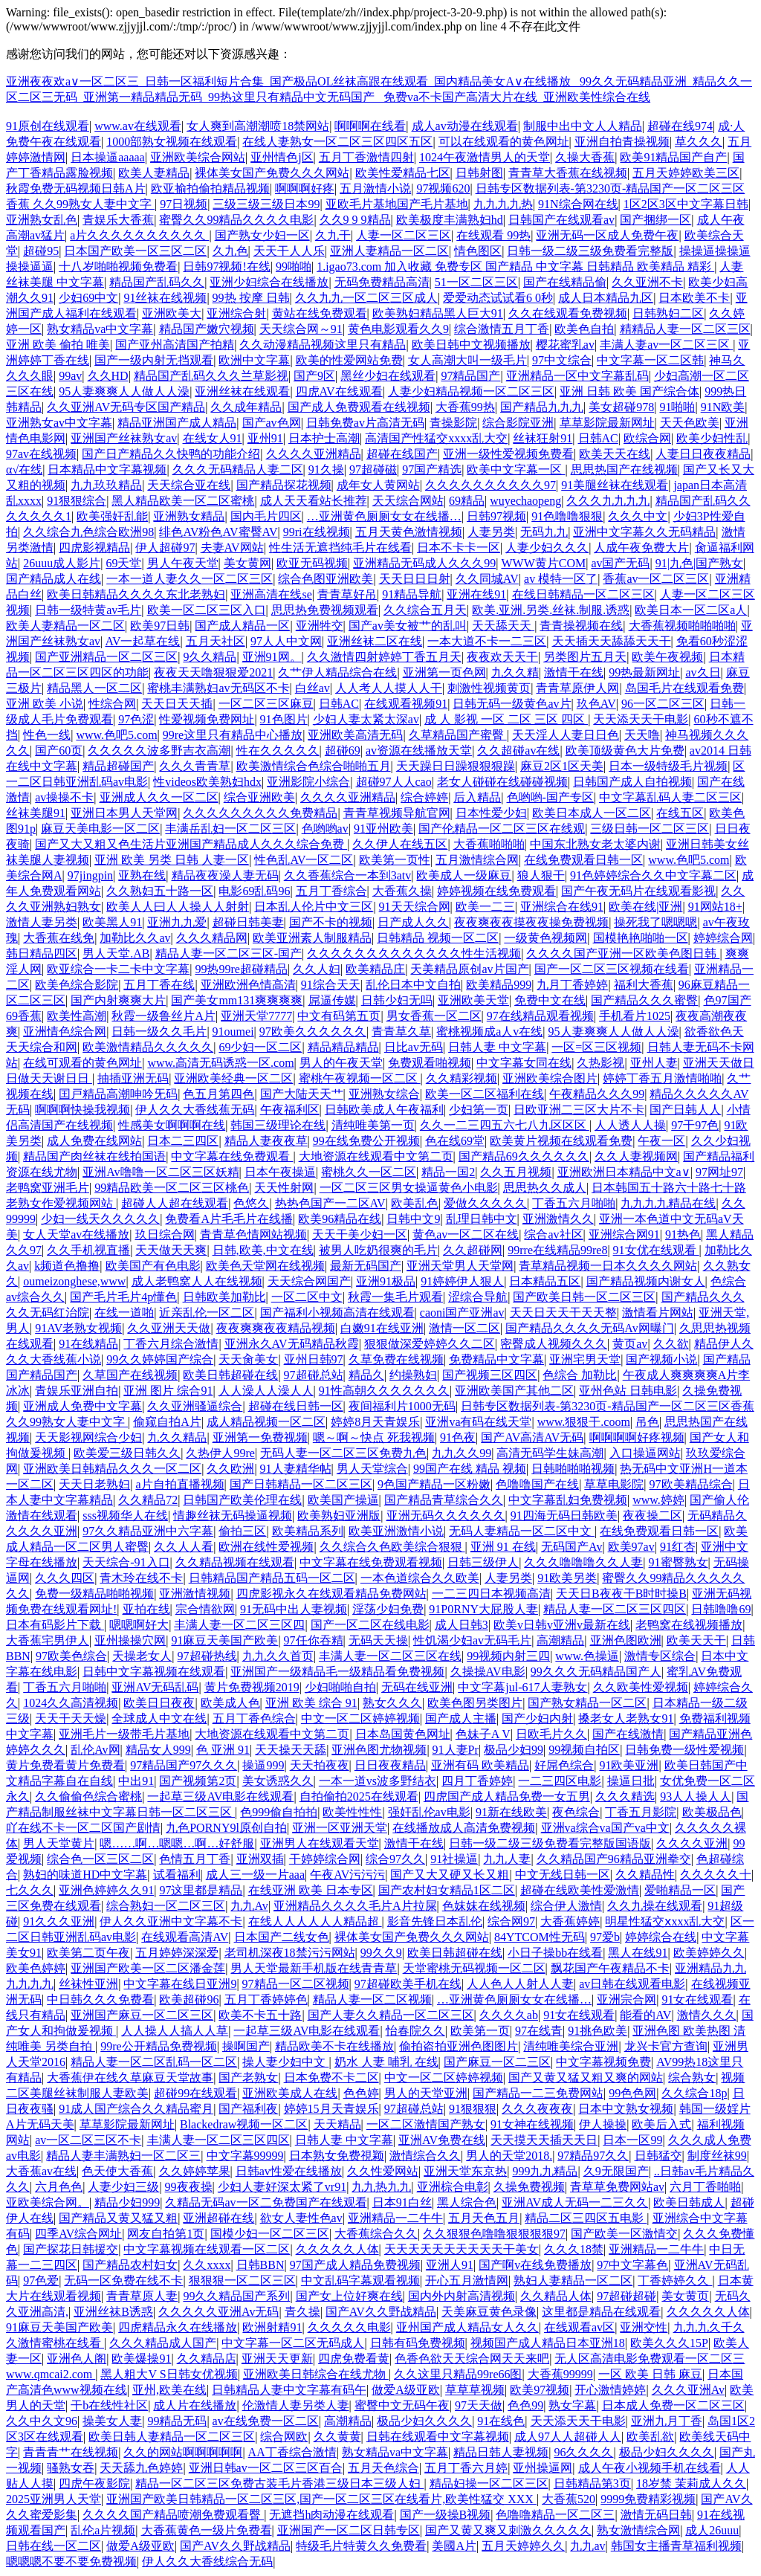  What do you see at coordinates (632, 2140) in the screenshot?
I see `日本一区99` at bounding box center [632, 2140].